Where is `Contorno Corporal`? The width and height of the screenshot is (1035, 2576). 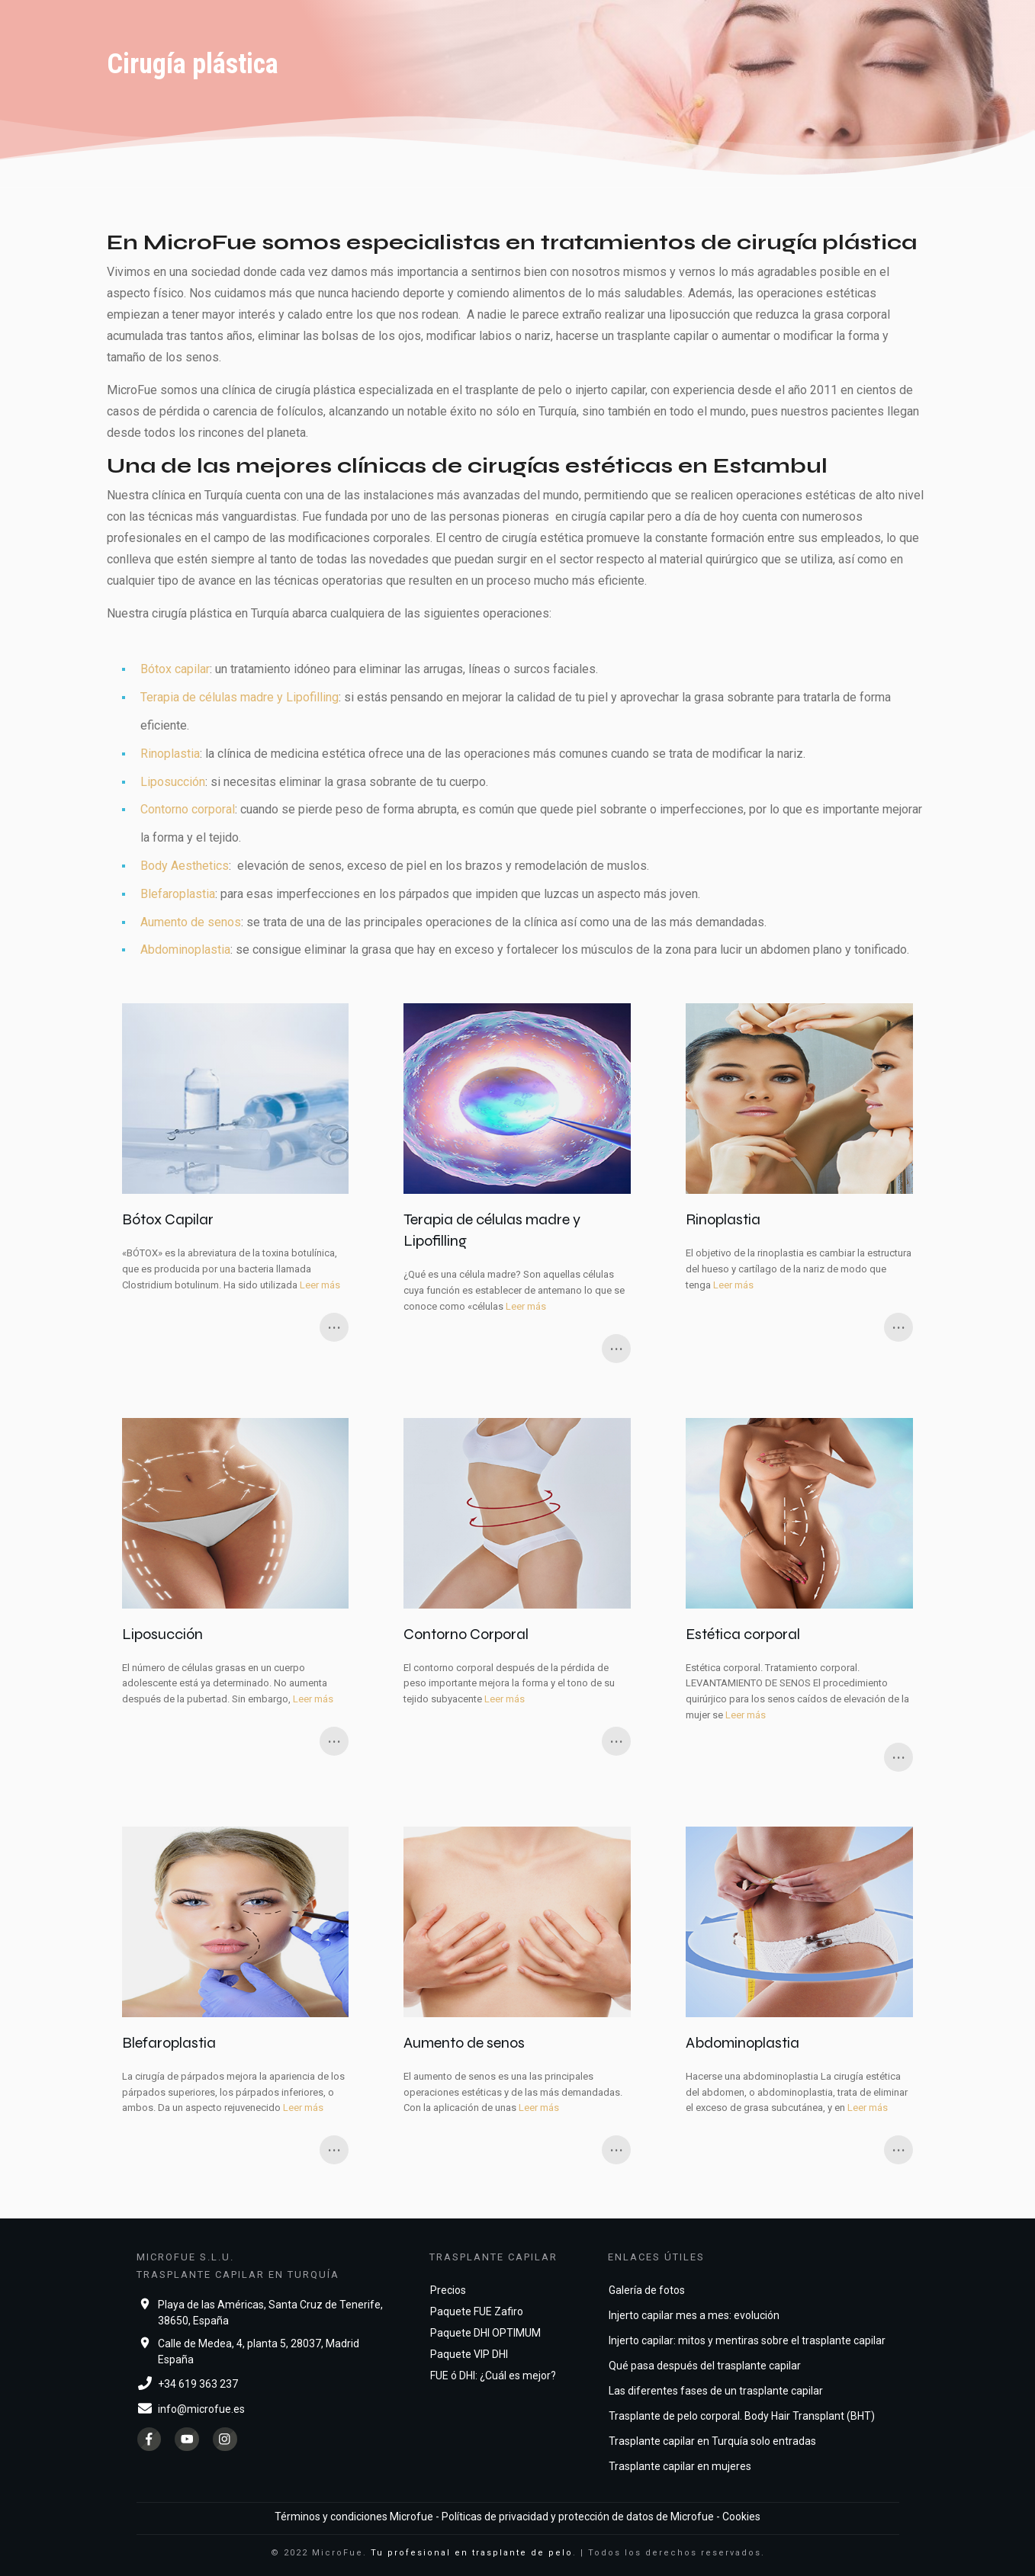 Contorno Corporal is located at coordinates (517, 1595).